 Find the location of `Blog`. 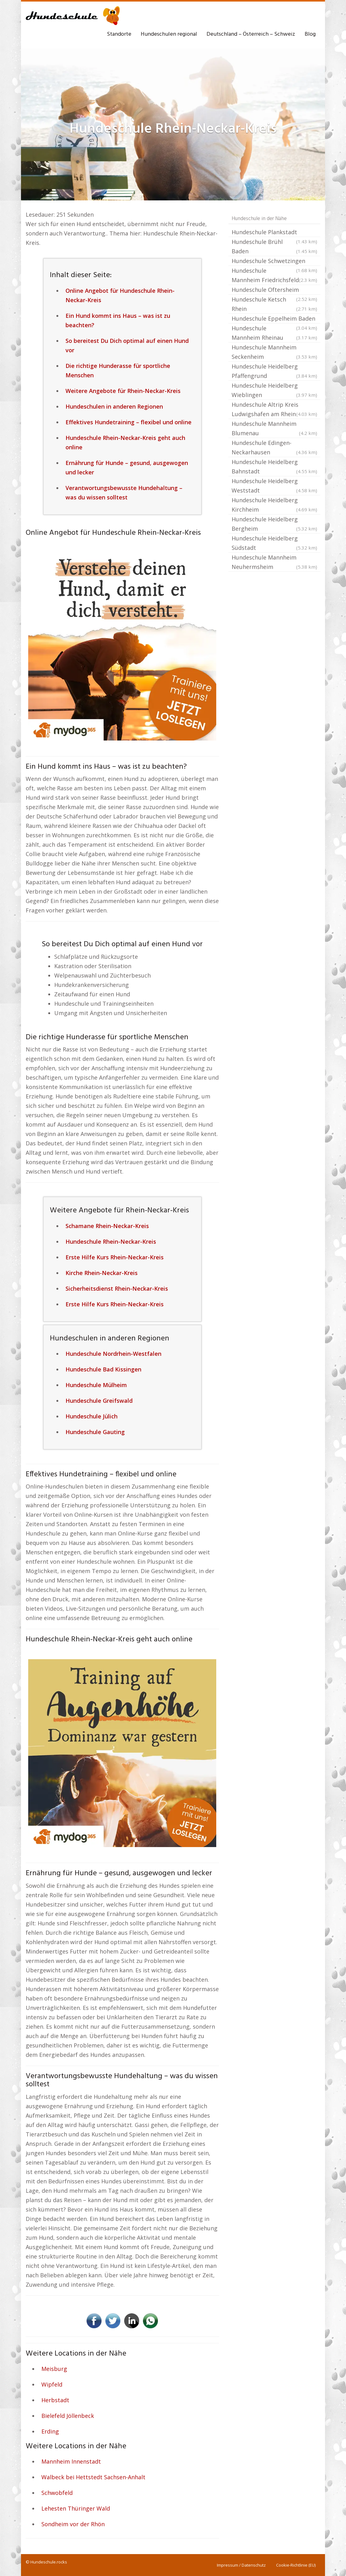

Blog is located at coordinates (310, 34).